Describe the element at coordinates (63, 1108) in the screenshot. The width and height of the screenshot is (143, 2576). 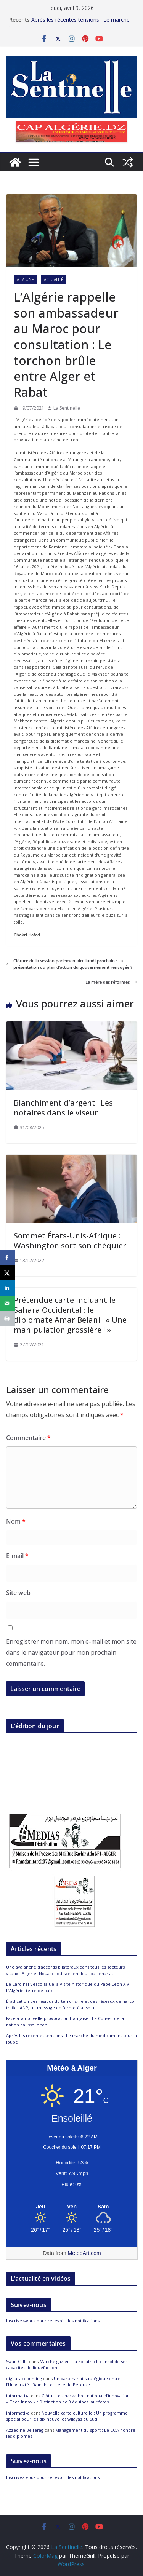
I see `Blanchiment d’argent : Les notaires dans le viseur` at that location.